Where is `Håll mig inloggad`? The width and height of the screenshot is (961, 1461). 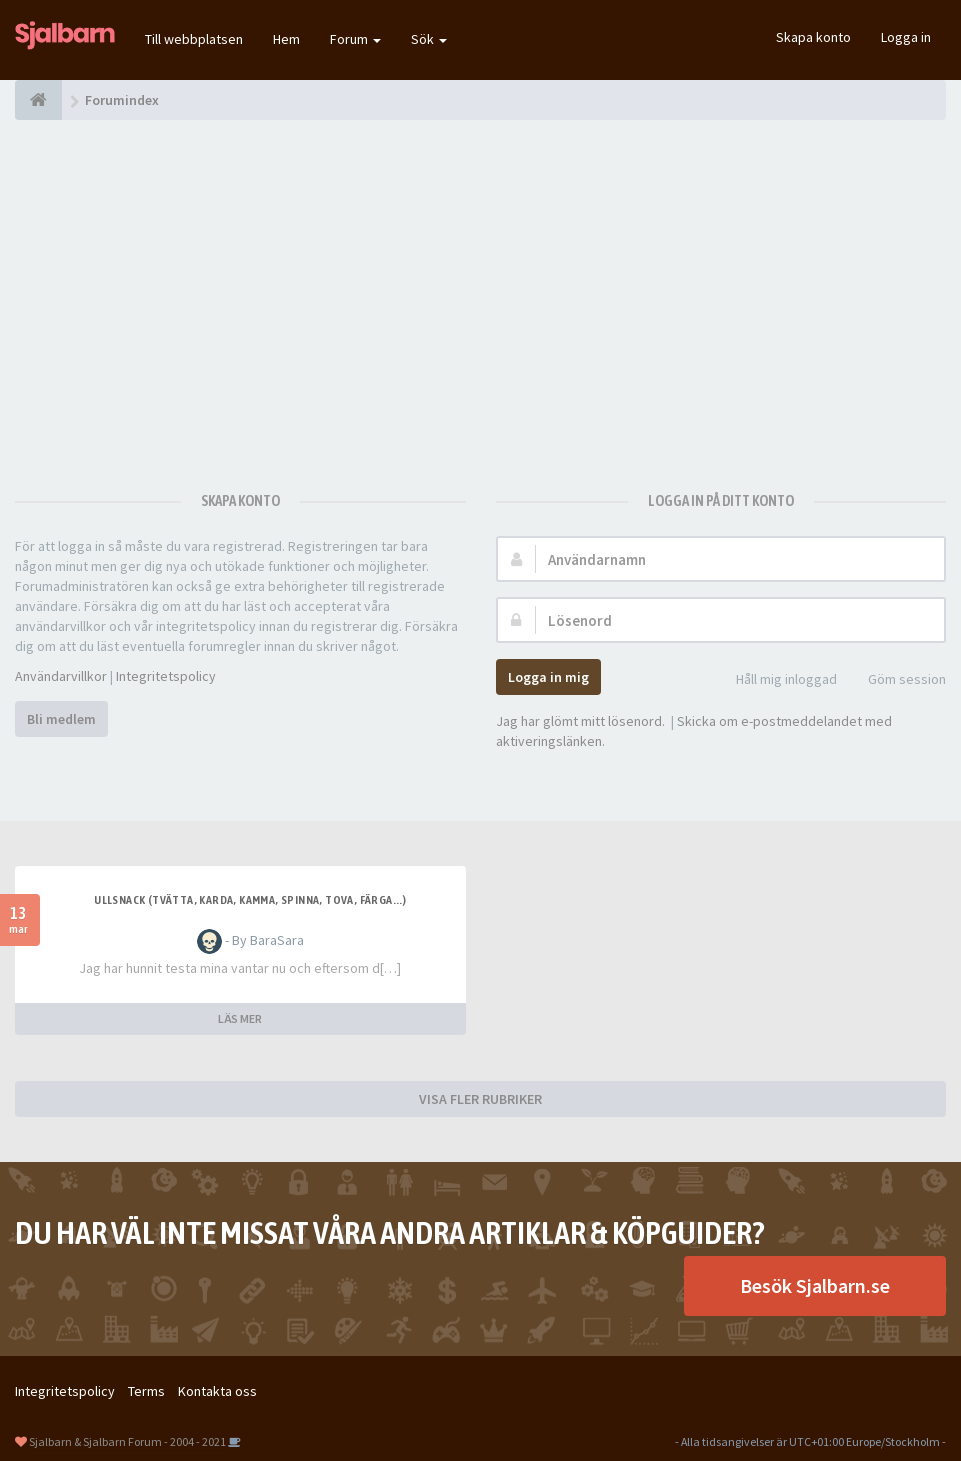 Håll mig inloggad is located at coordinates (775, 680).